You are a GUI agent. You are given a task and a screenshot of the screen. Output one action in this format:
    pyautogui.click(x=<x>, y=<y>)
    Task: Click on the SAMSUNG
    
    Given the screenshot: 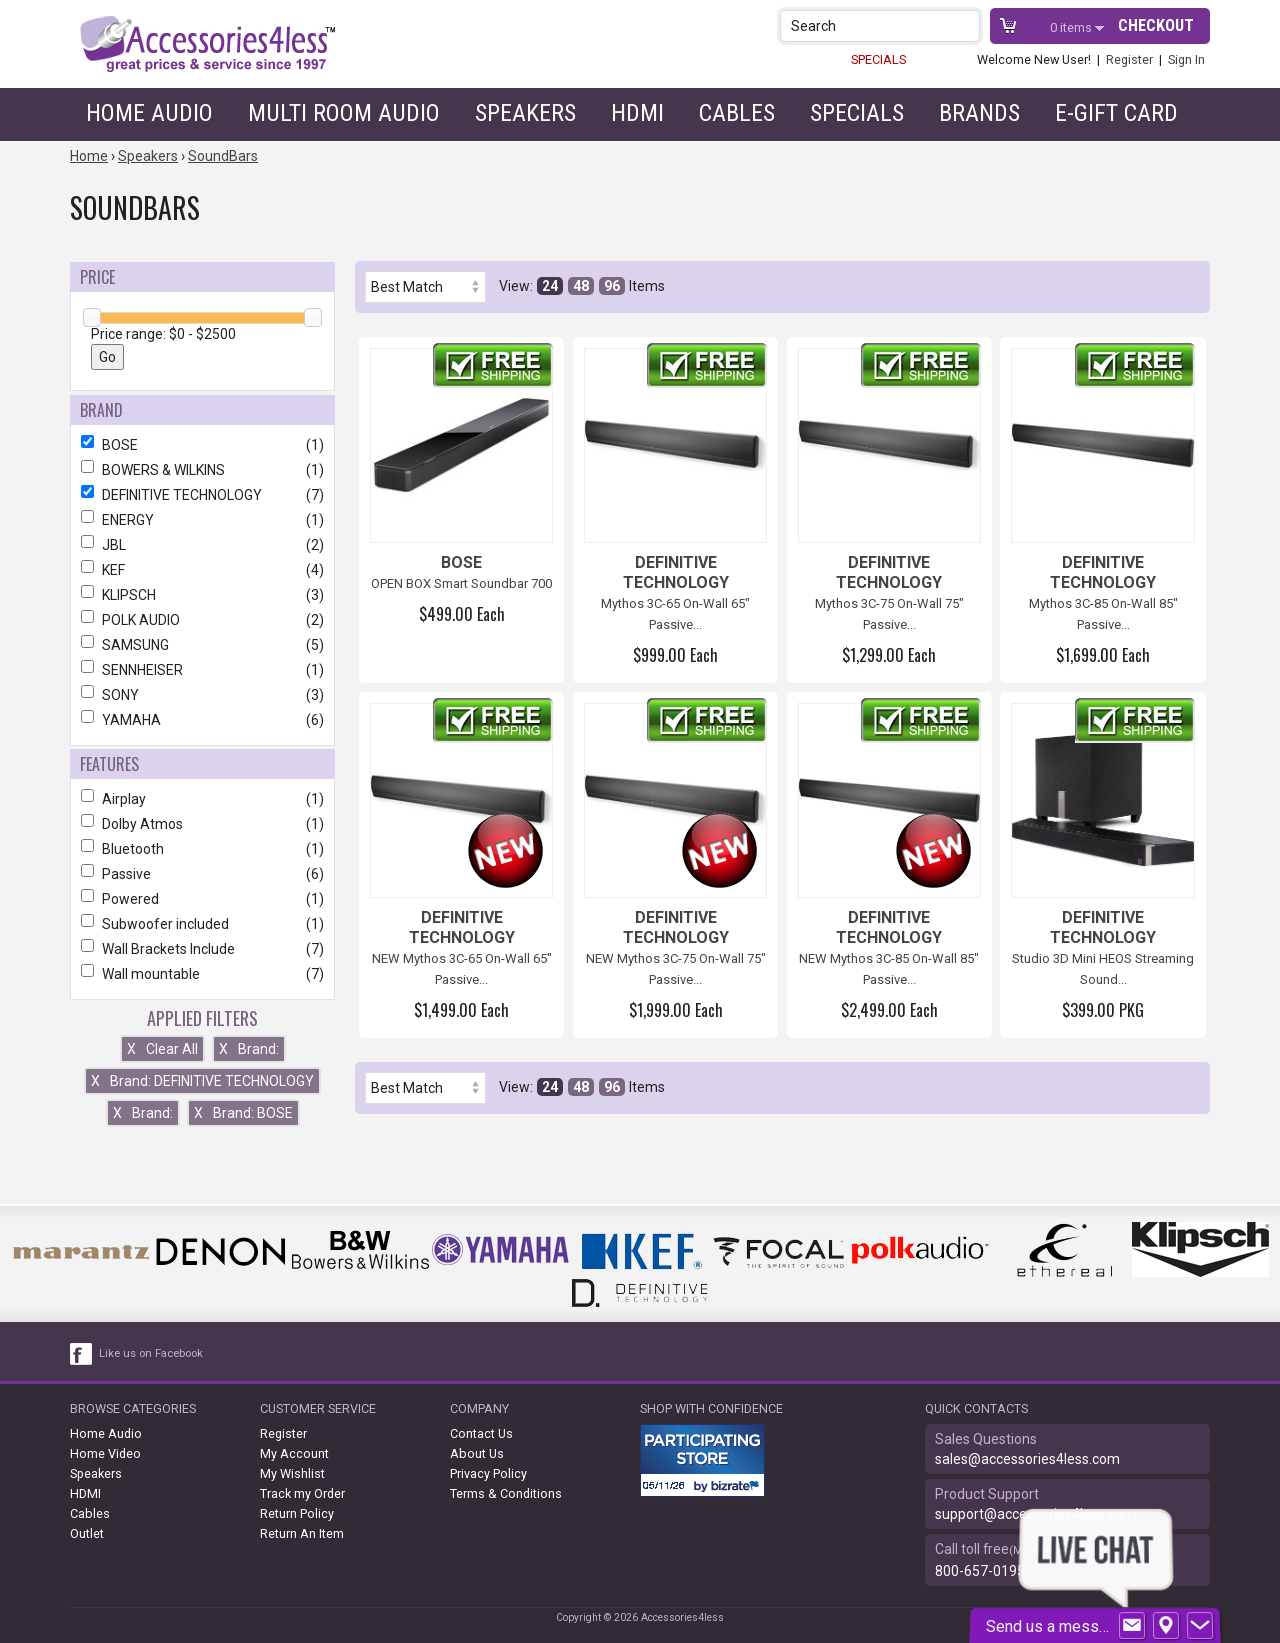 What is the action you would take?
    pyautogui.click(x=202, y=645)
    